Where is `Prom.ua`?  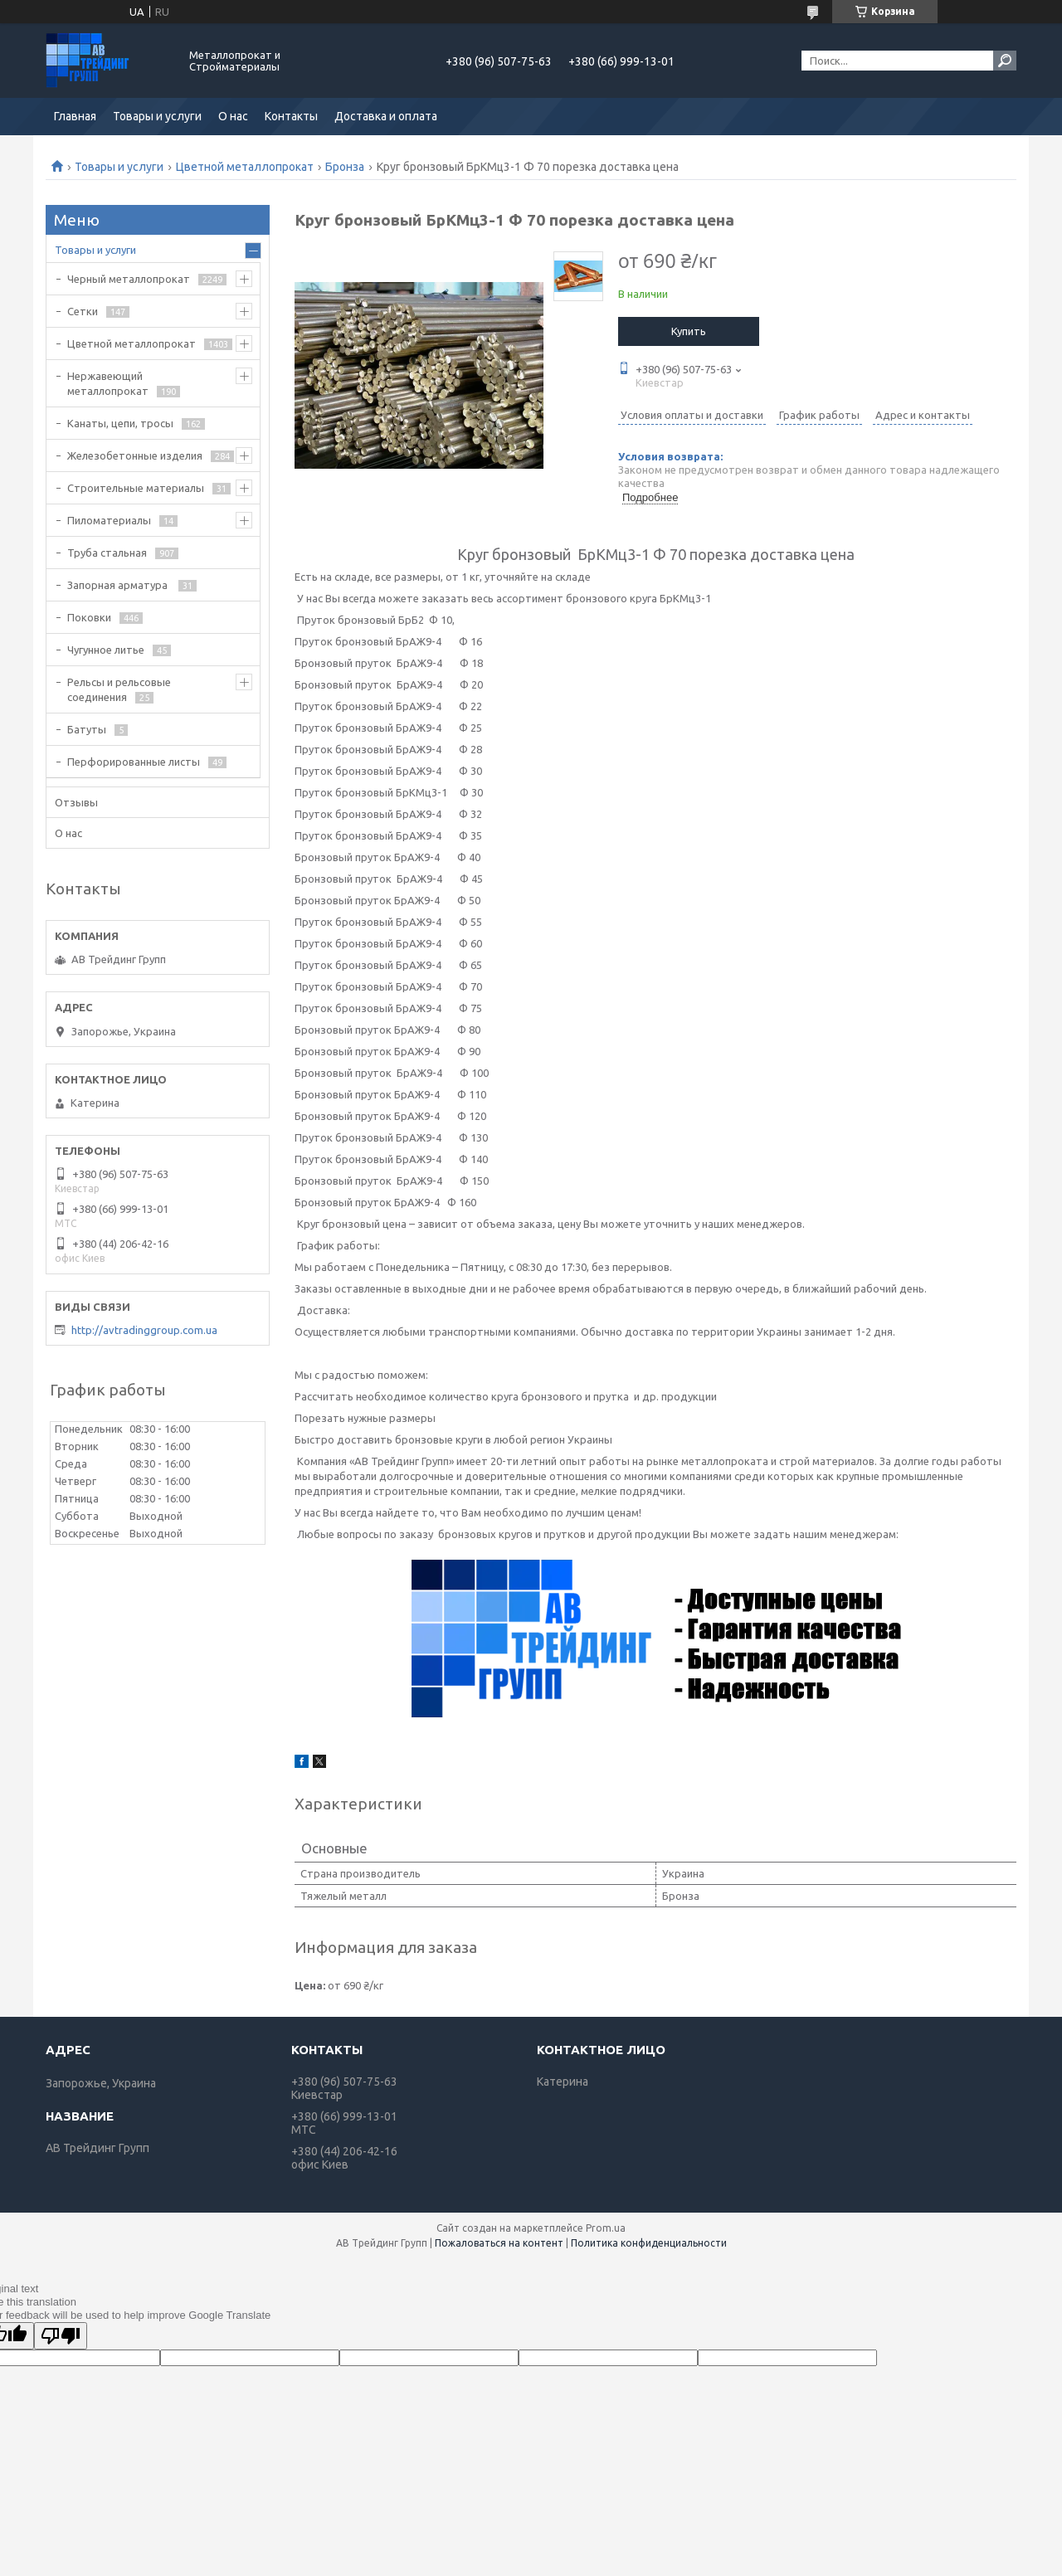 Prom.ua is located at coordinates (606, 2228).